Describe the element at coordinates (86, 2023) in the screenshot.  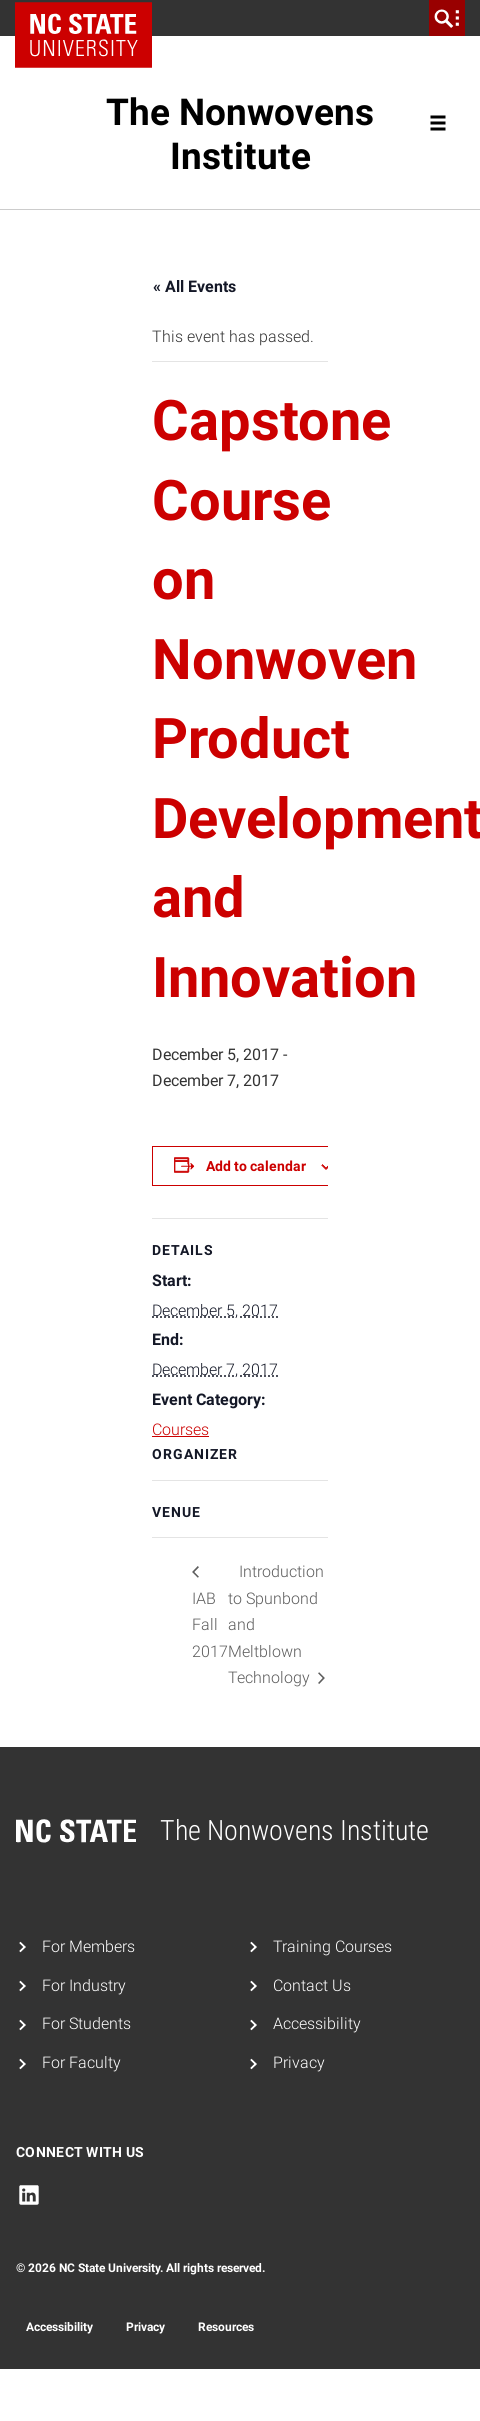
I see `For Students` at that location.